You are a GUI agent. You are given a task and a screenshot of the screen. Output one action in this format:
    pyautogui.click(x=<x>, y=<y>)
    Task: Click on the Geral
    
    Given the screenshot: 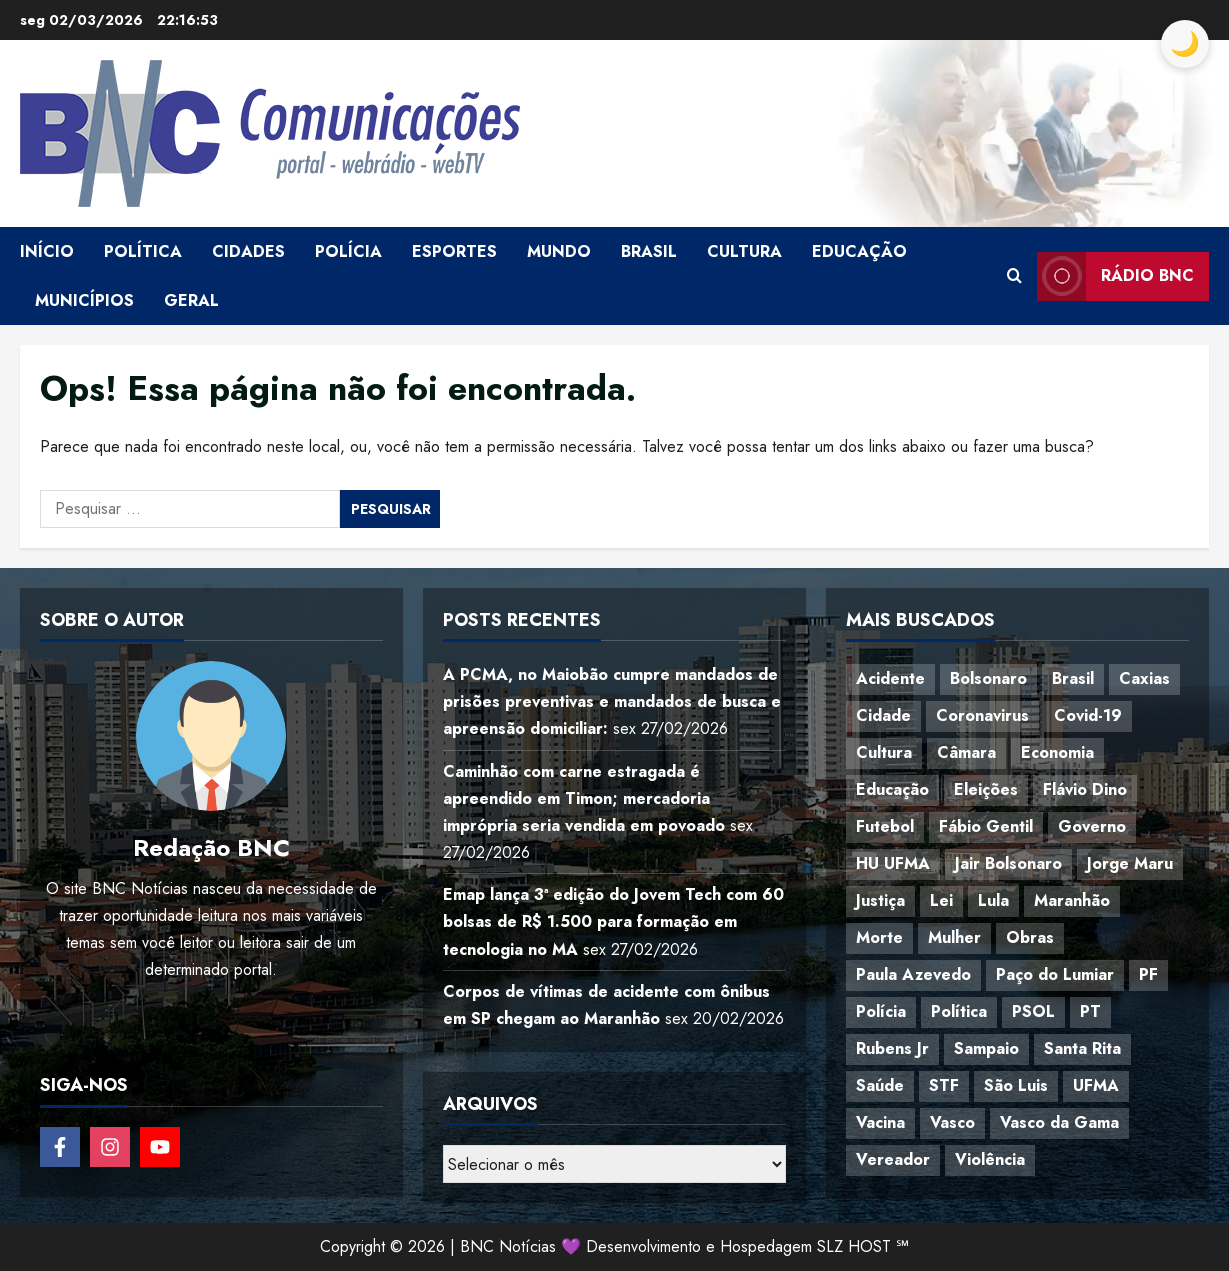 What is the action you would take?
    pyautogui.click(x=191, y=300)
    